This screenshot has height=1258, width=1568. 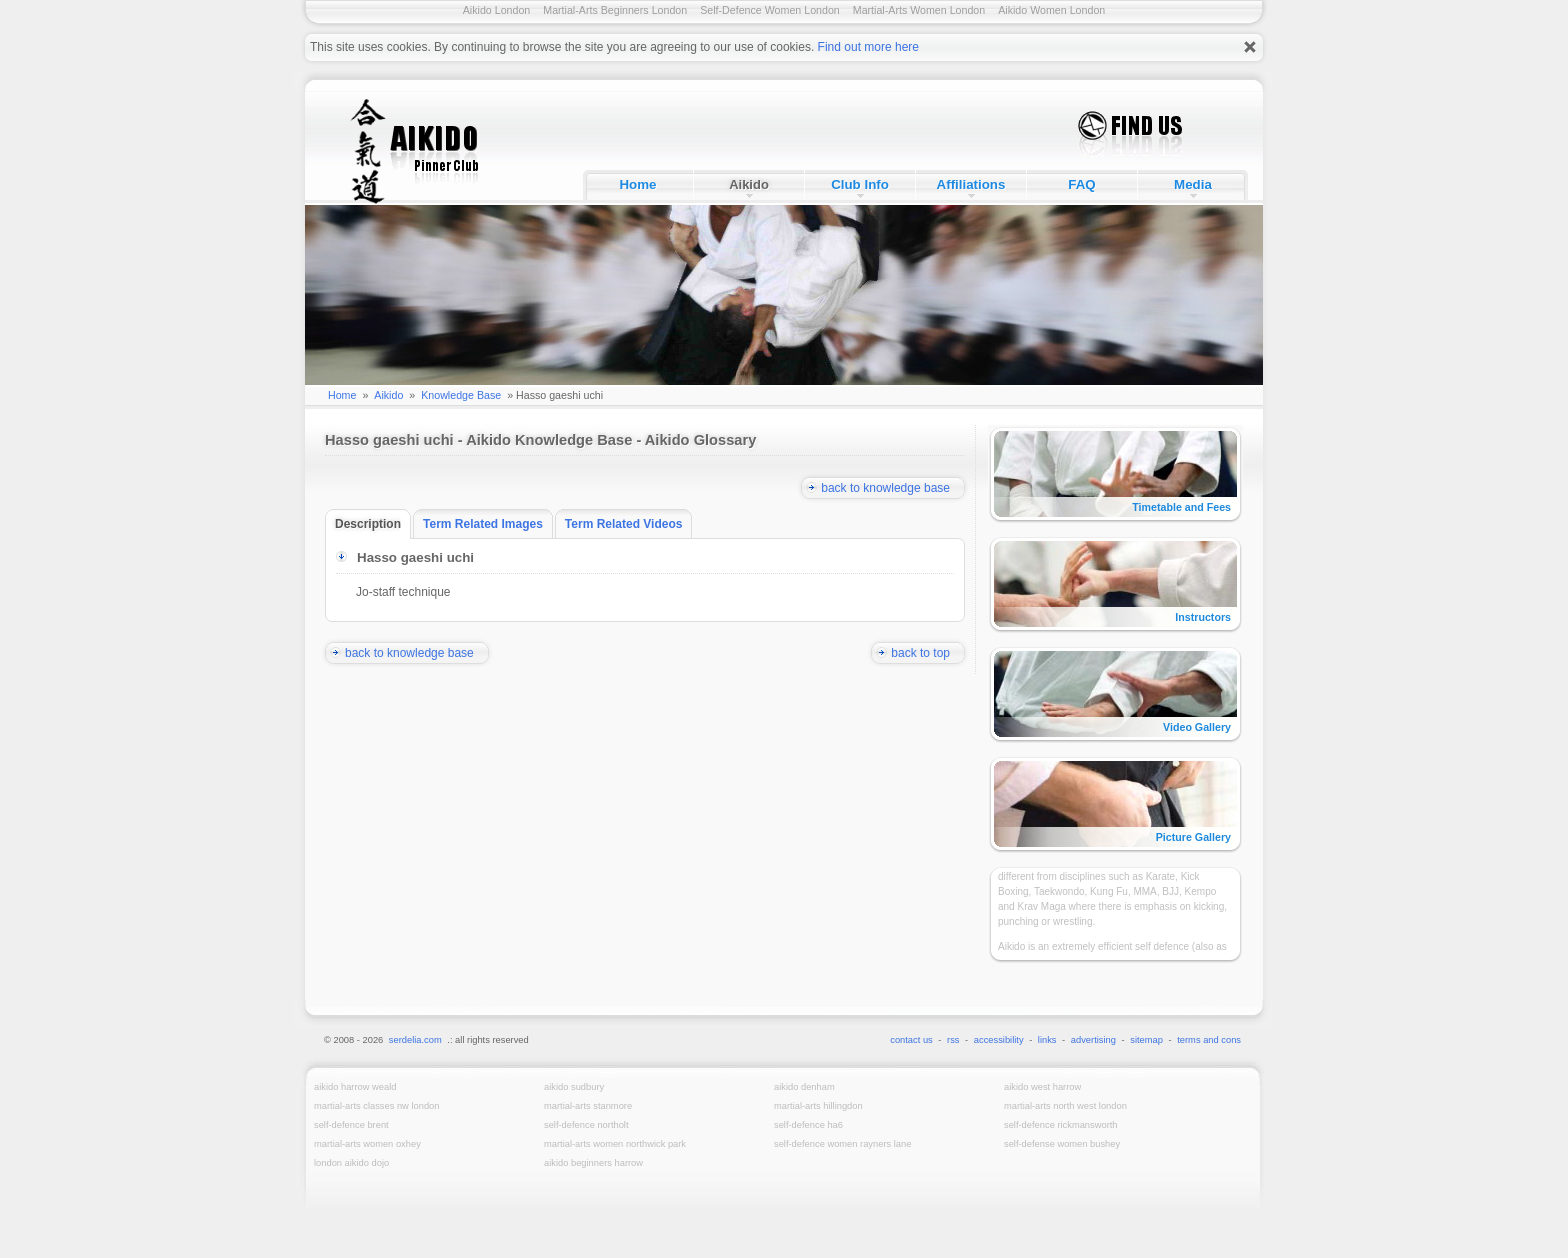 I want to click on advertising, so click(x=1093, y=1040).